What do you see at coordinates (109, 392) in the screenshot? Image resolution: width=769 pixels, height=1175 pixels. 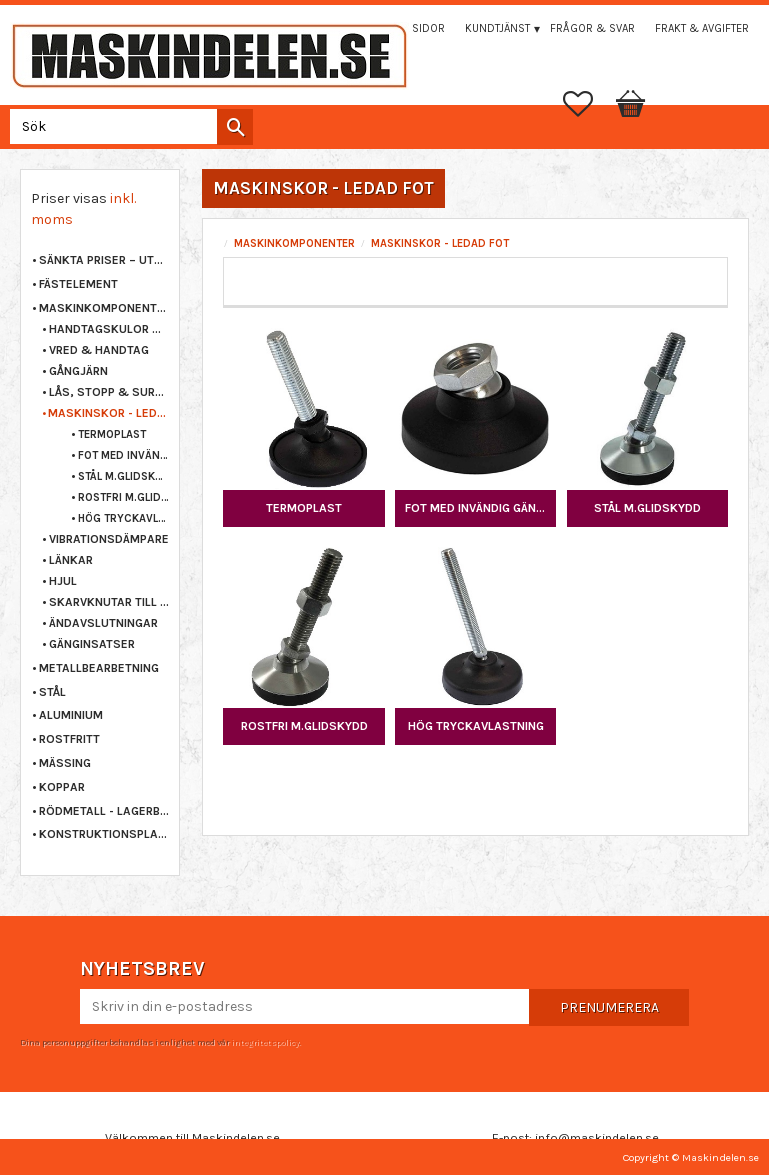 I see `LÅS, STOPP & SURRNING [menuitem]` at bounding box center [109, 392].